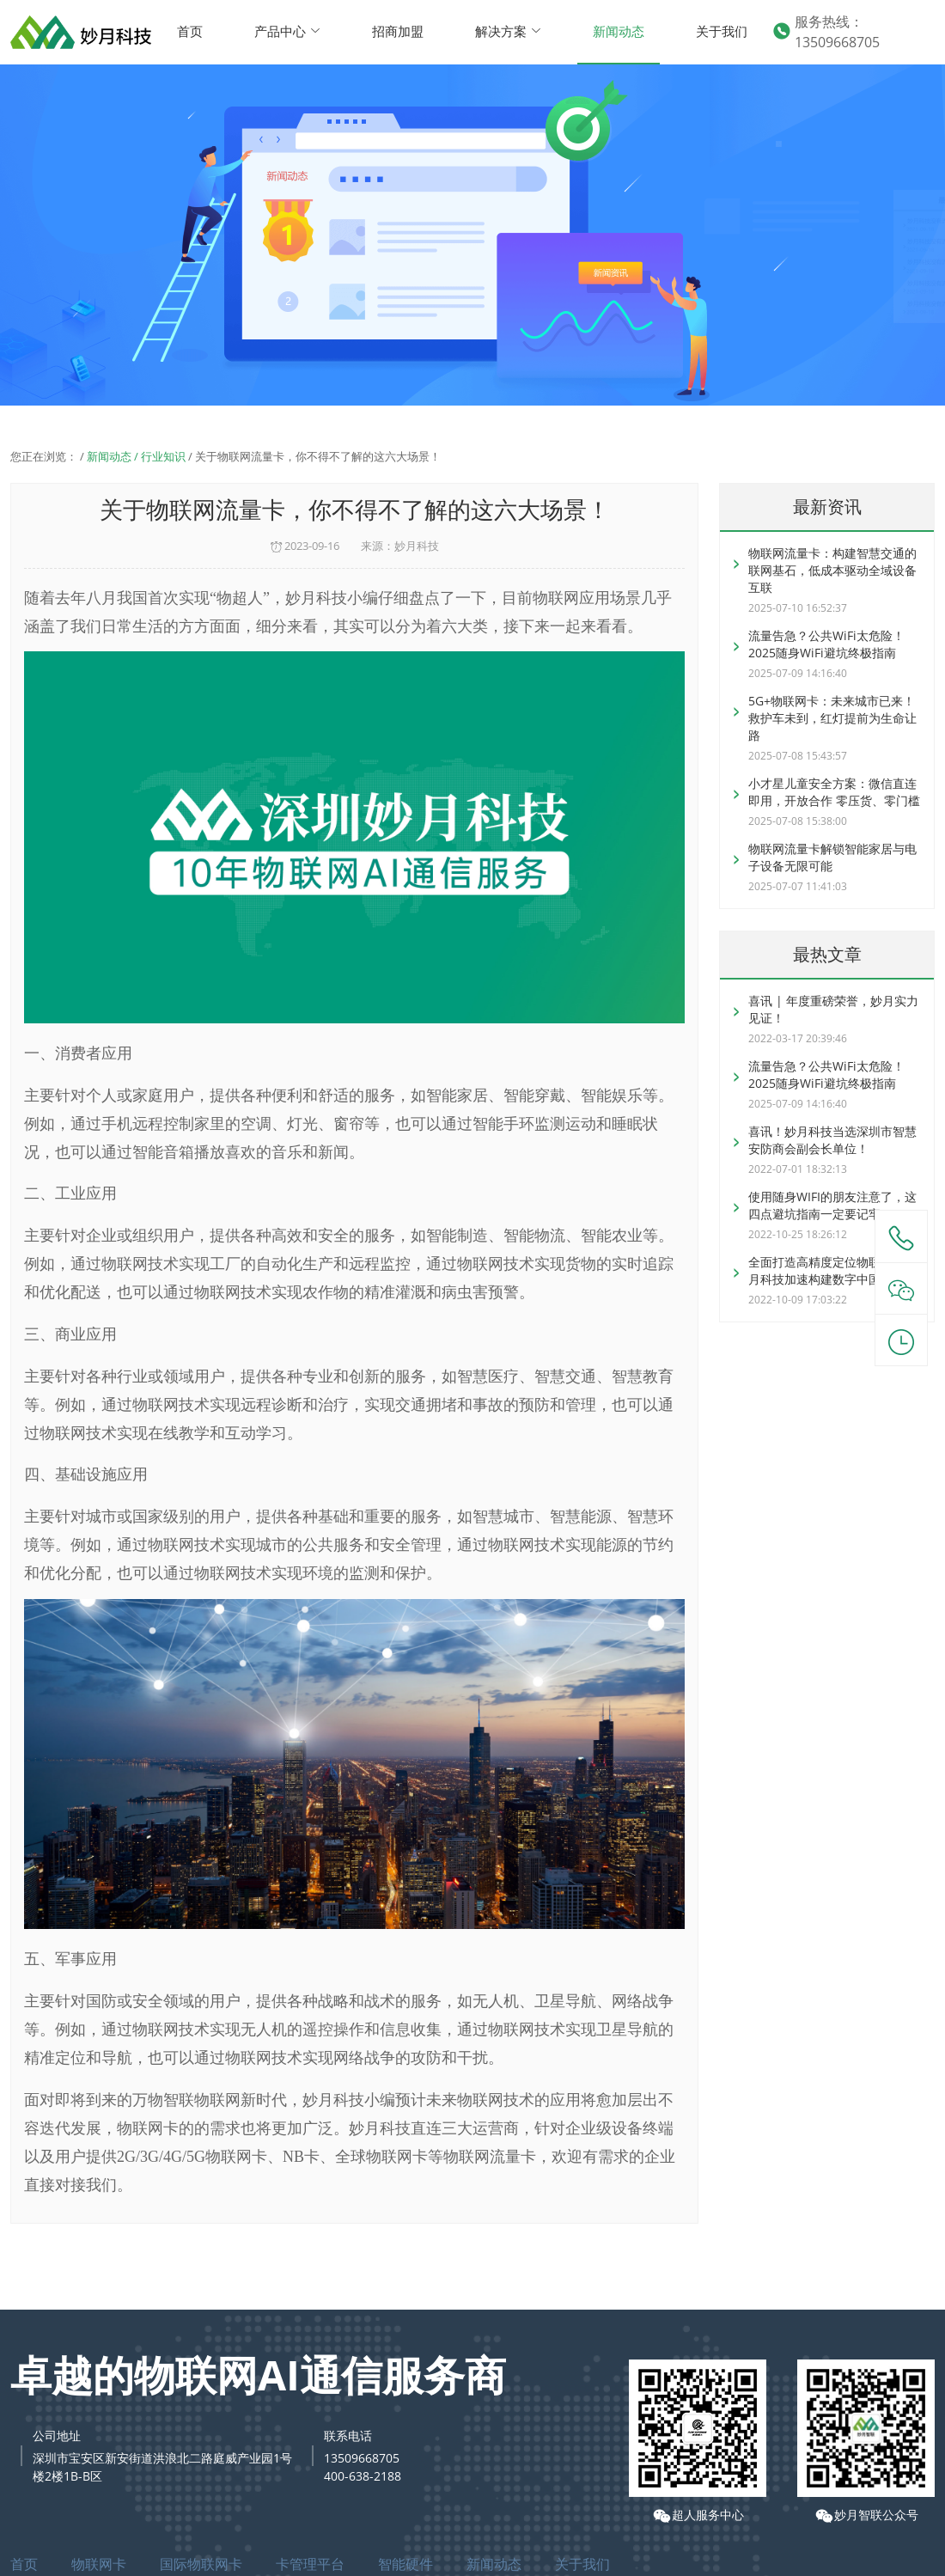  Describe the element at coordinates (163, 456) in the screenshot. I see `行业知识` at that location.